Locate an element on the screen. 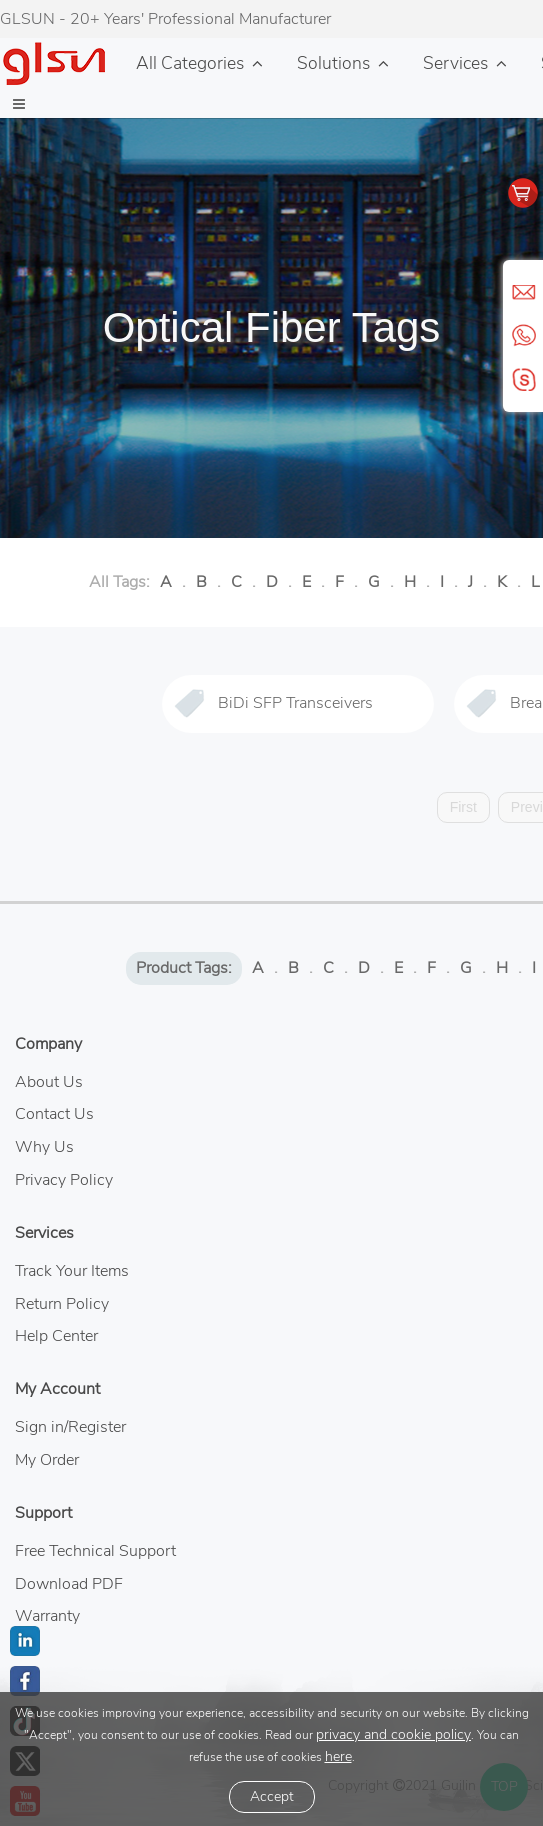  BiDi SFP Transceivers is located at coordinates (295, 703).